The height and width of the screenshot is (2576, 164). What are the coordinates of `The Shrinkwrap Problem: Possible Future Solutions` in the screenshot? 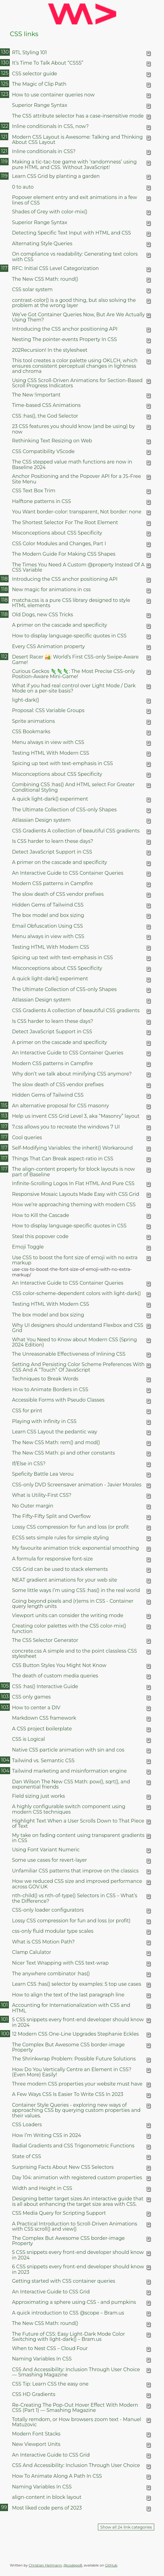 It's located at (74, 2059).